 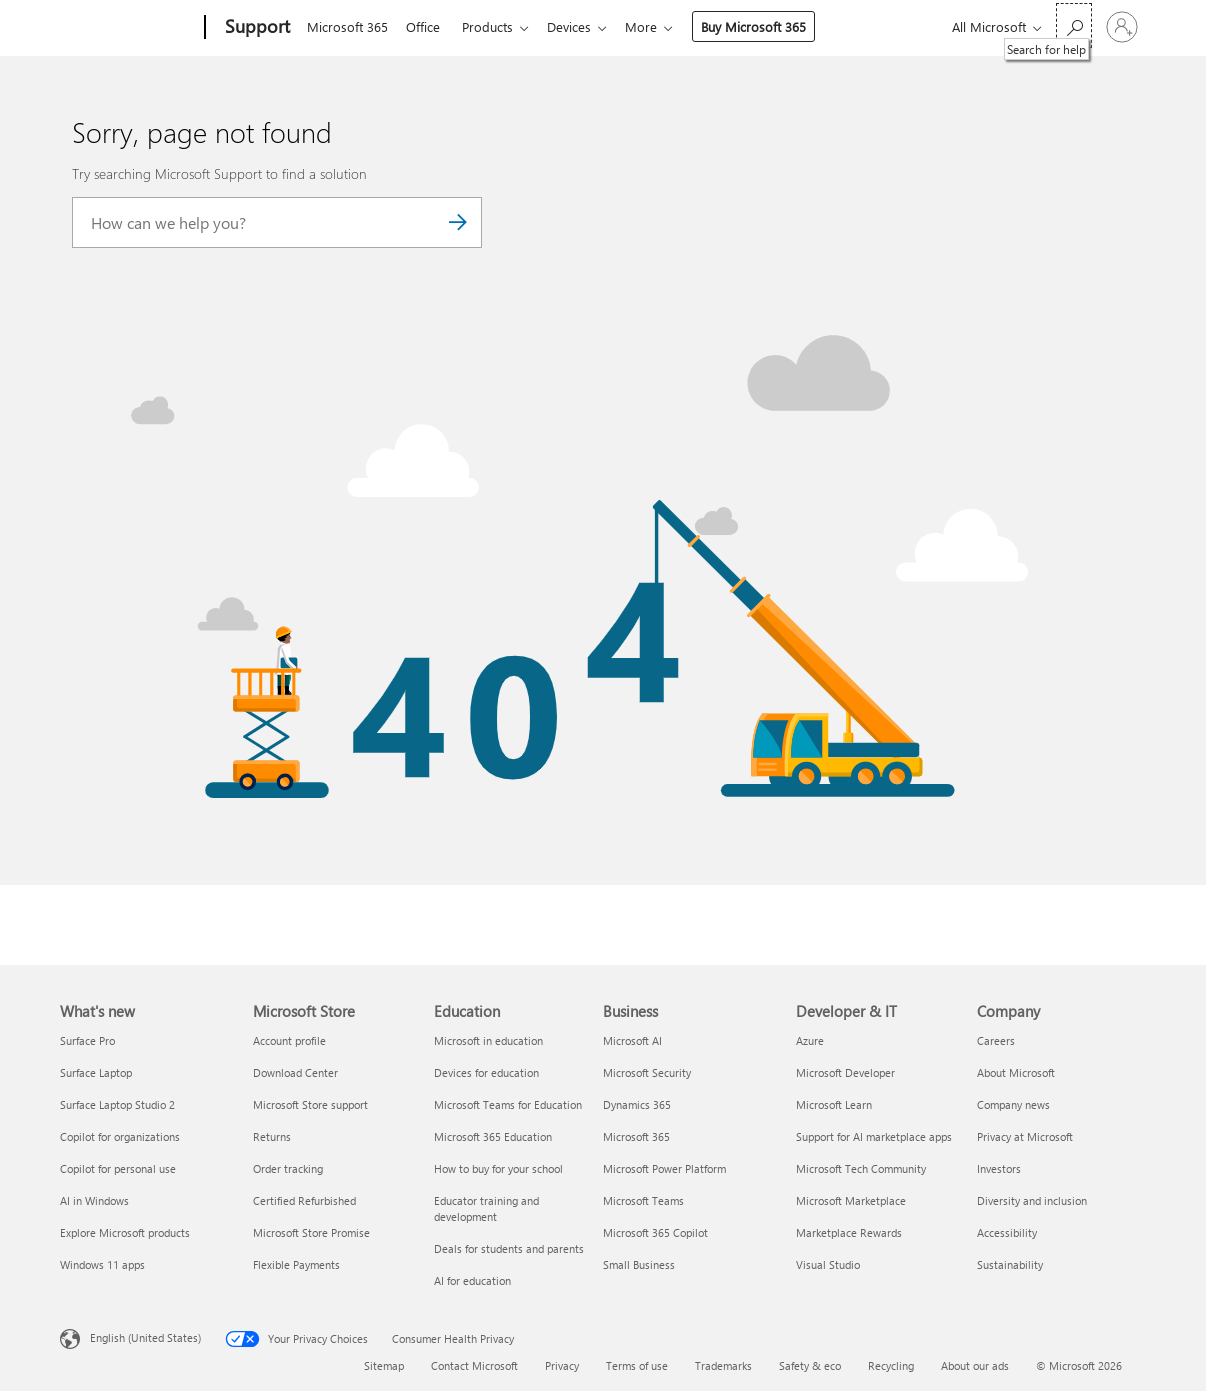 I want to click on [Microsoft], so click(x=128, y=28).